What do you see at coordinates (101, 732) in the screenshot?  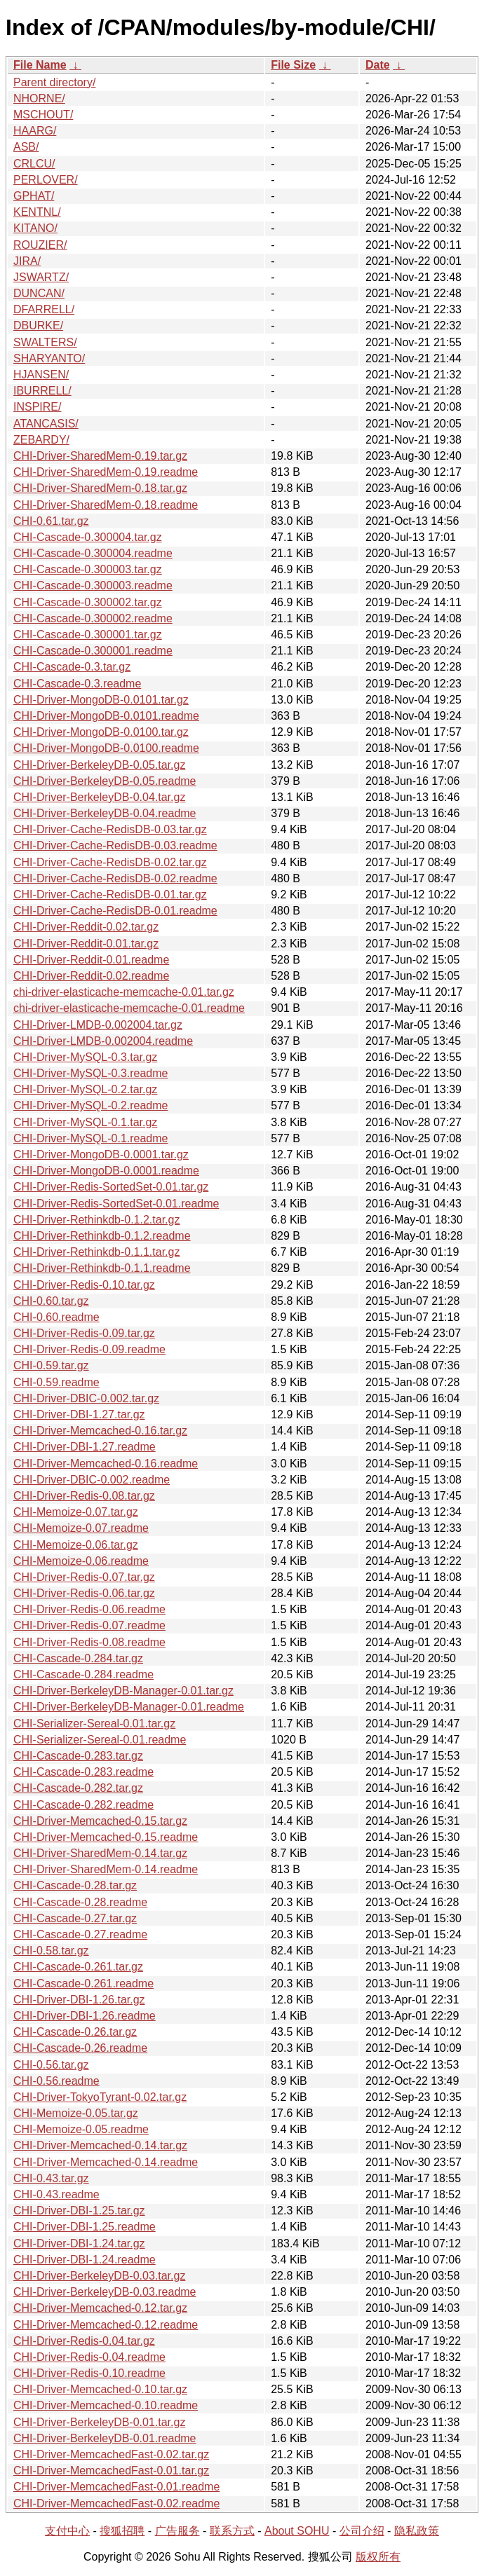 I see `CHI-Driver-MongoDB-0.0100.tar.gz` at bounding box center [101, 732].